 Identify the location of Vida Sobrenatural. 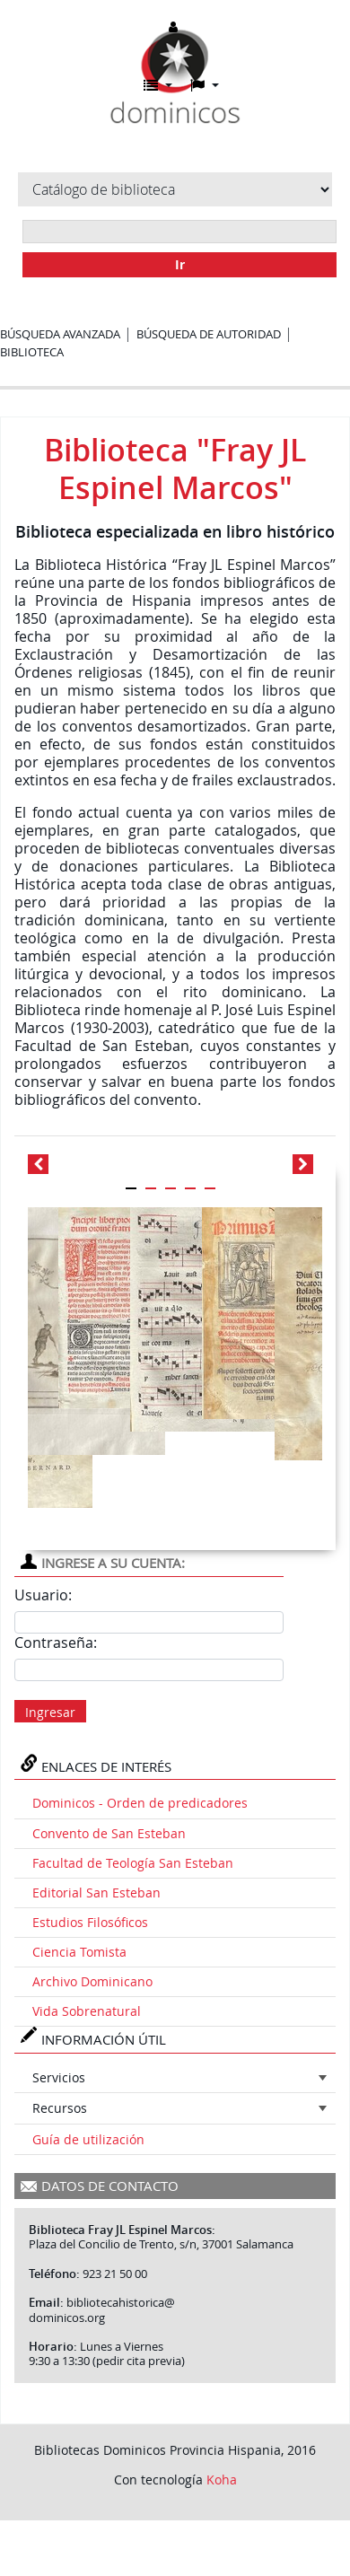
(86, 2011).